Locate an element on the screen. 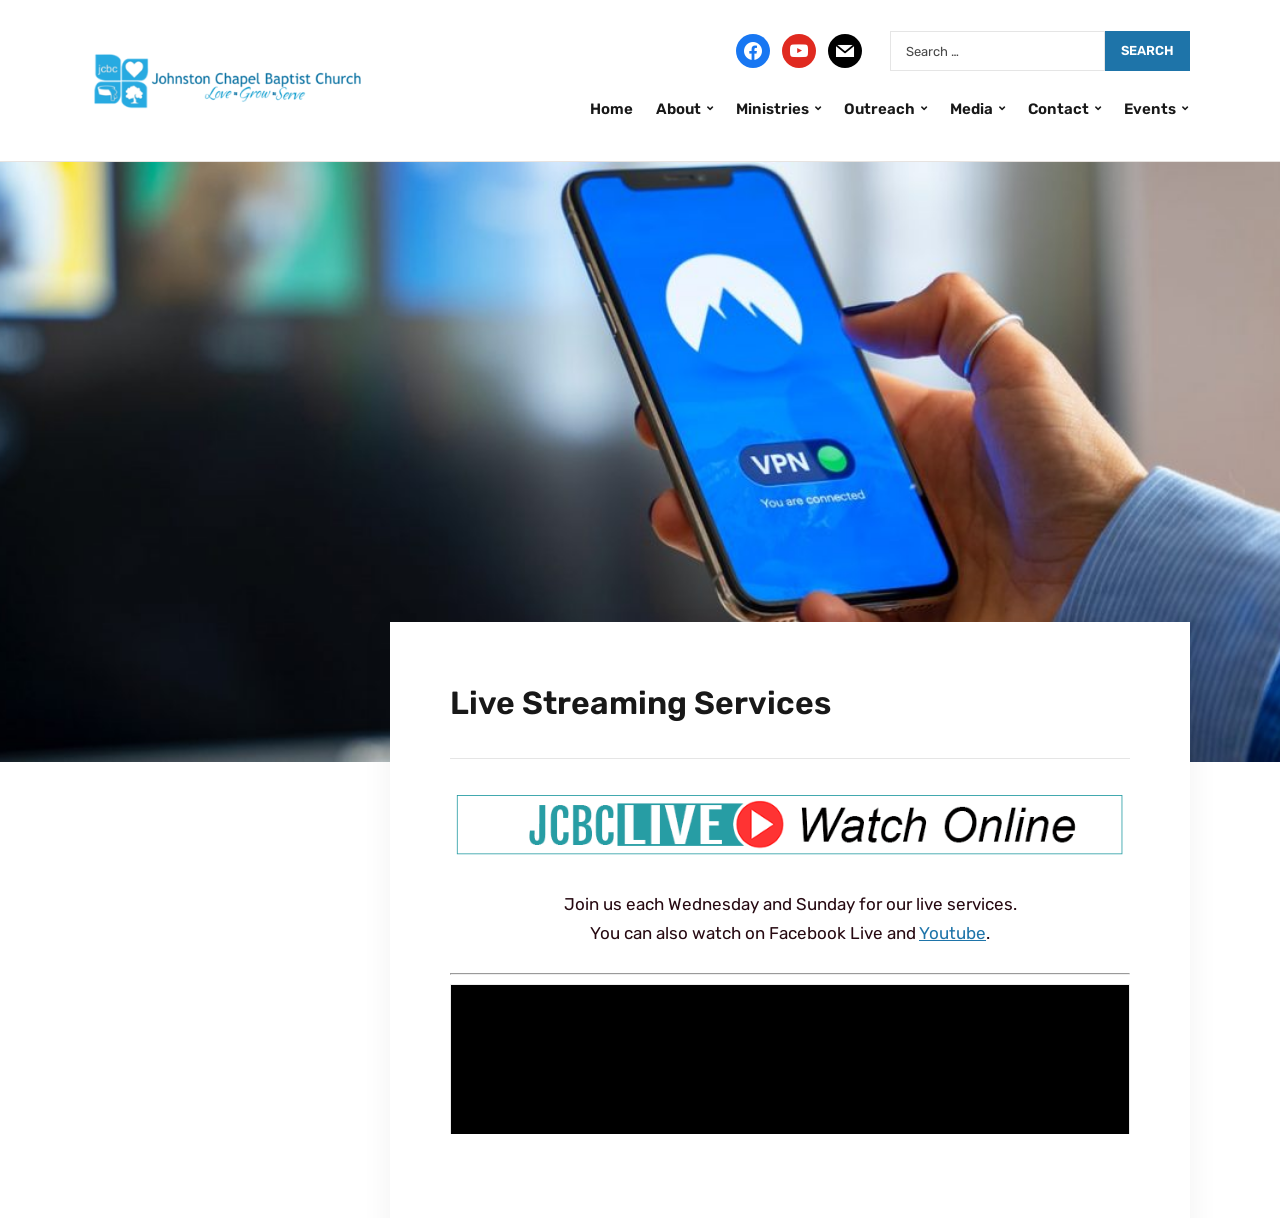 Image resolution: width=1280 pixels, height=1218 pixels. Media is located at coordinates (971, 109).